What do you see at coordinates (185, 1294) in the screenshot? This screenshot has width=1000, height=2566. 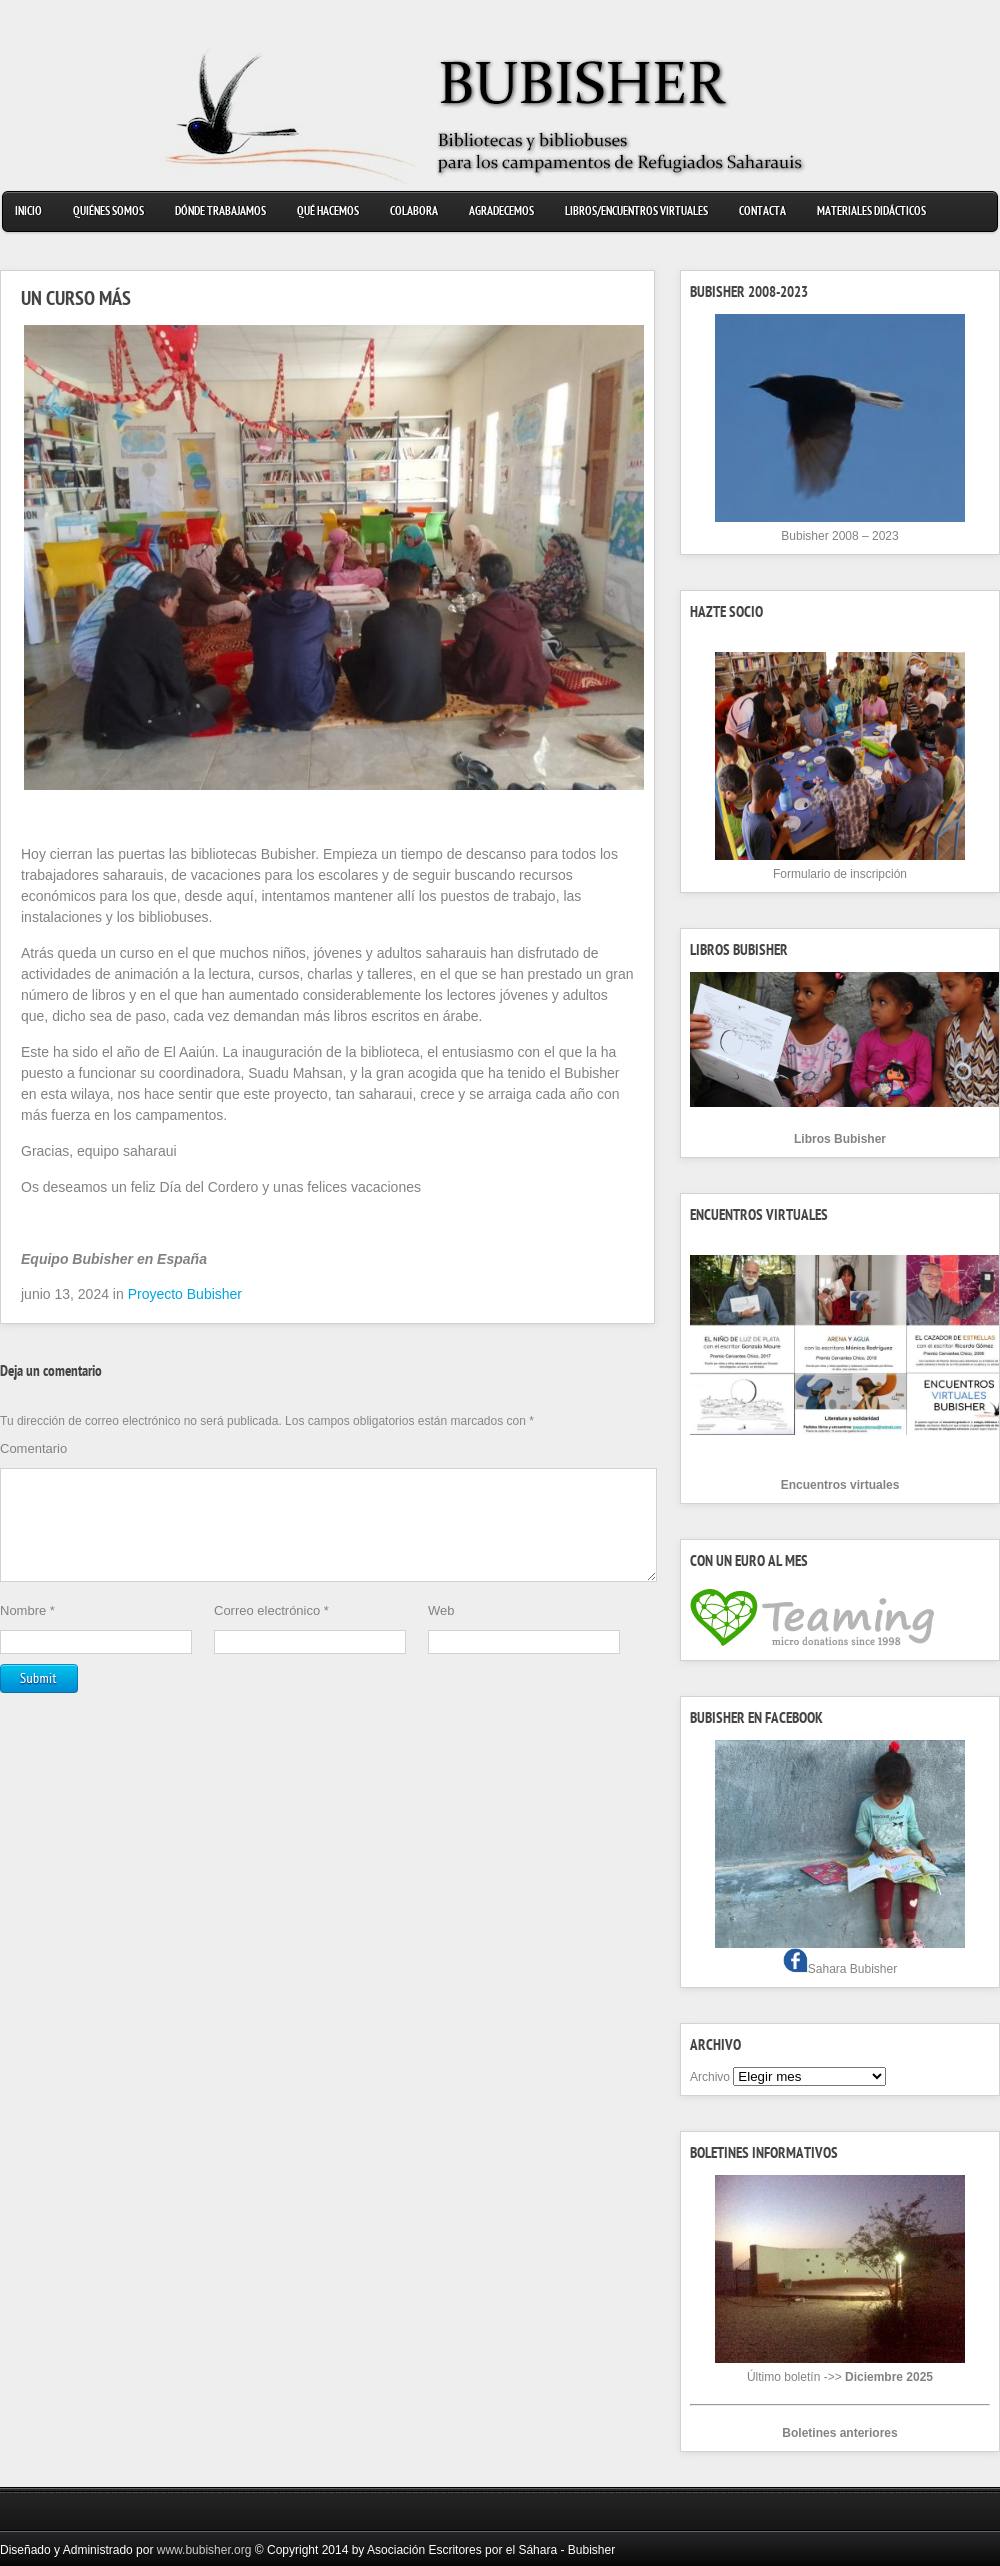 I see `Proyecto Bubisher` at bounding box center [185, 1294].